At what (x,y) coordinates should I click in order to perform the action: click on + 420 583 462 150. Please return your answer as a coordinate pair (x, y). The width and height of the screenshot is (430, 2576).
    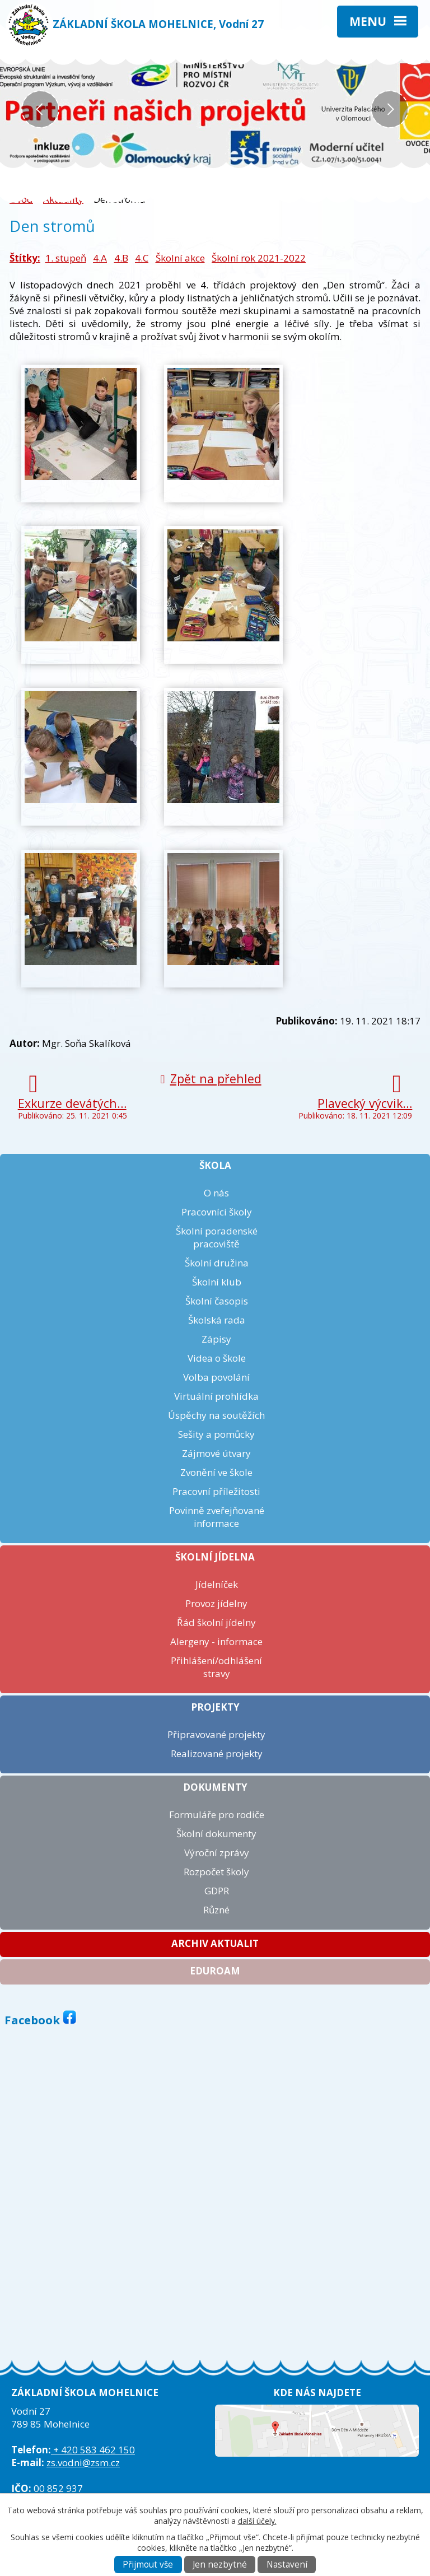
    Looking at the image, I should click on (93, 2449).